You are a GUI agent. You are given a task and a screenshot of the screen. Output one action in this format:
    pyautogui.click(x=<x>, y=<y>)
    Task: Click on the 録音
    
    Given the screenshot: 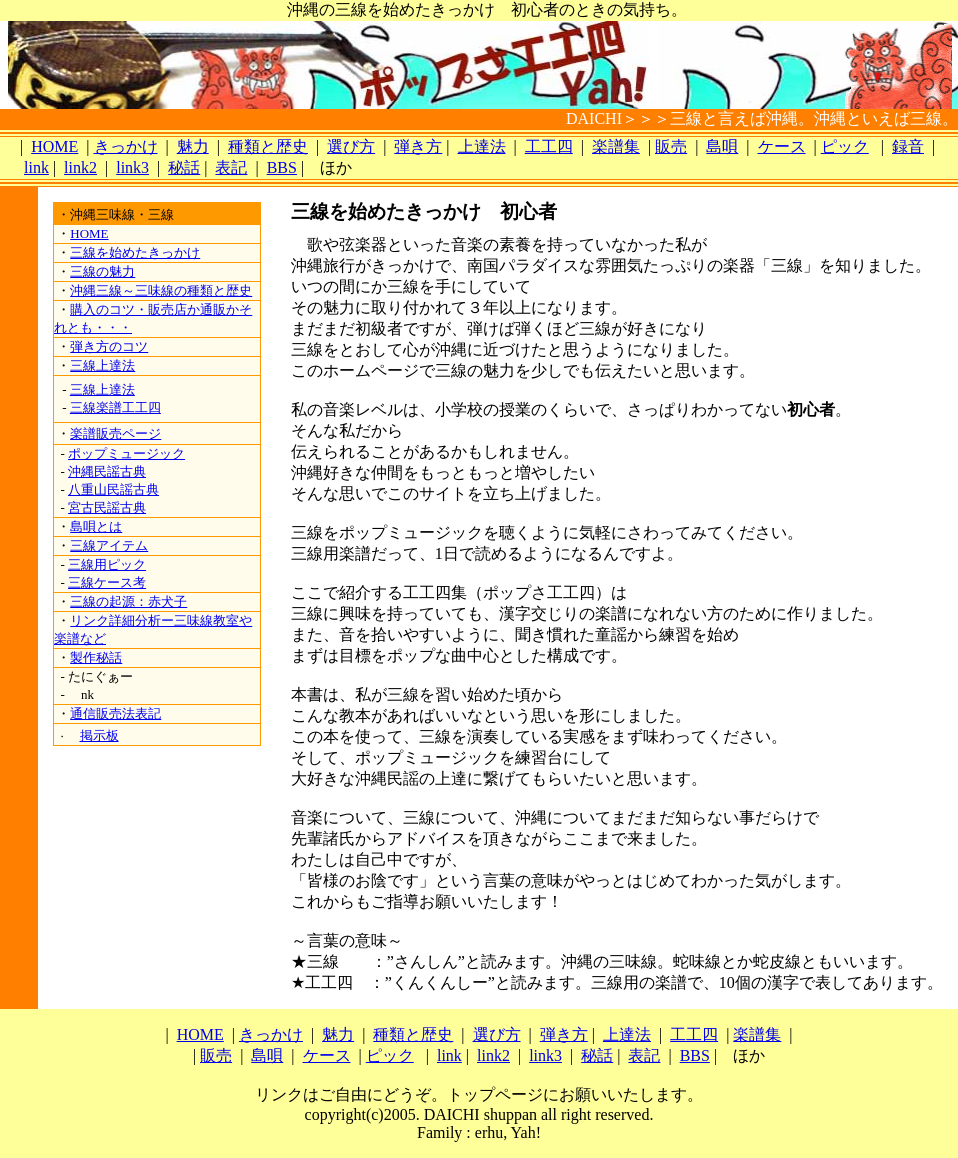 What is the action you would take?
    pyautogui.click(x=908, y=146)
    